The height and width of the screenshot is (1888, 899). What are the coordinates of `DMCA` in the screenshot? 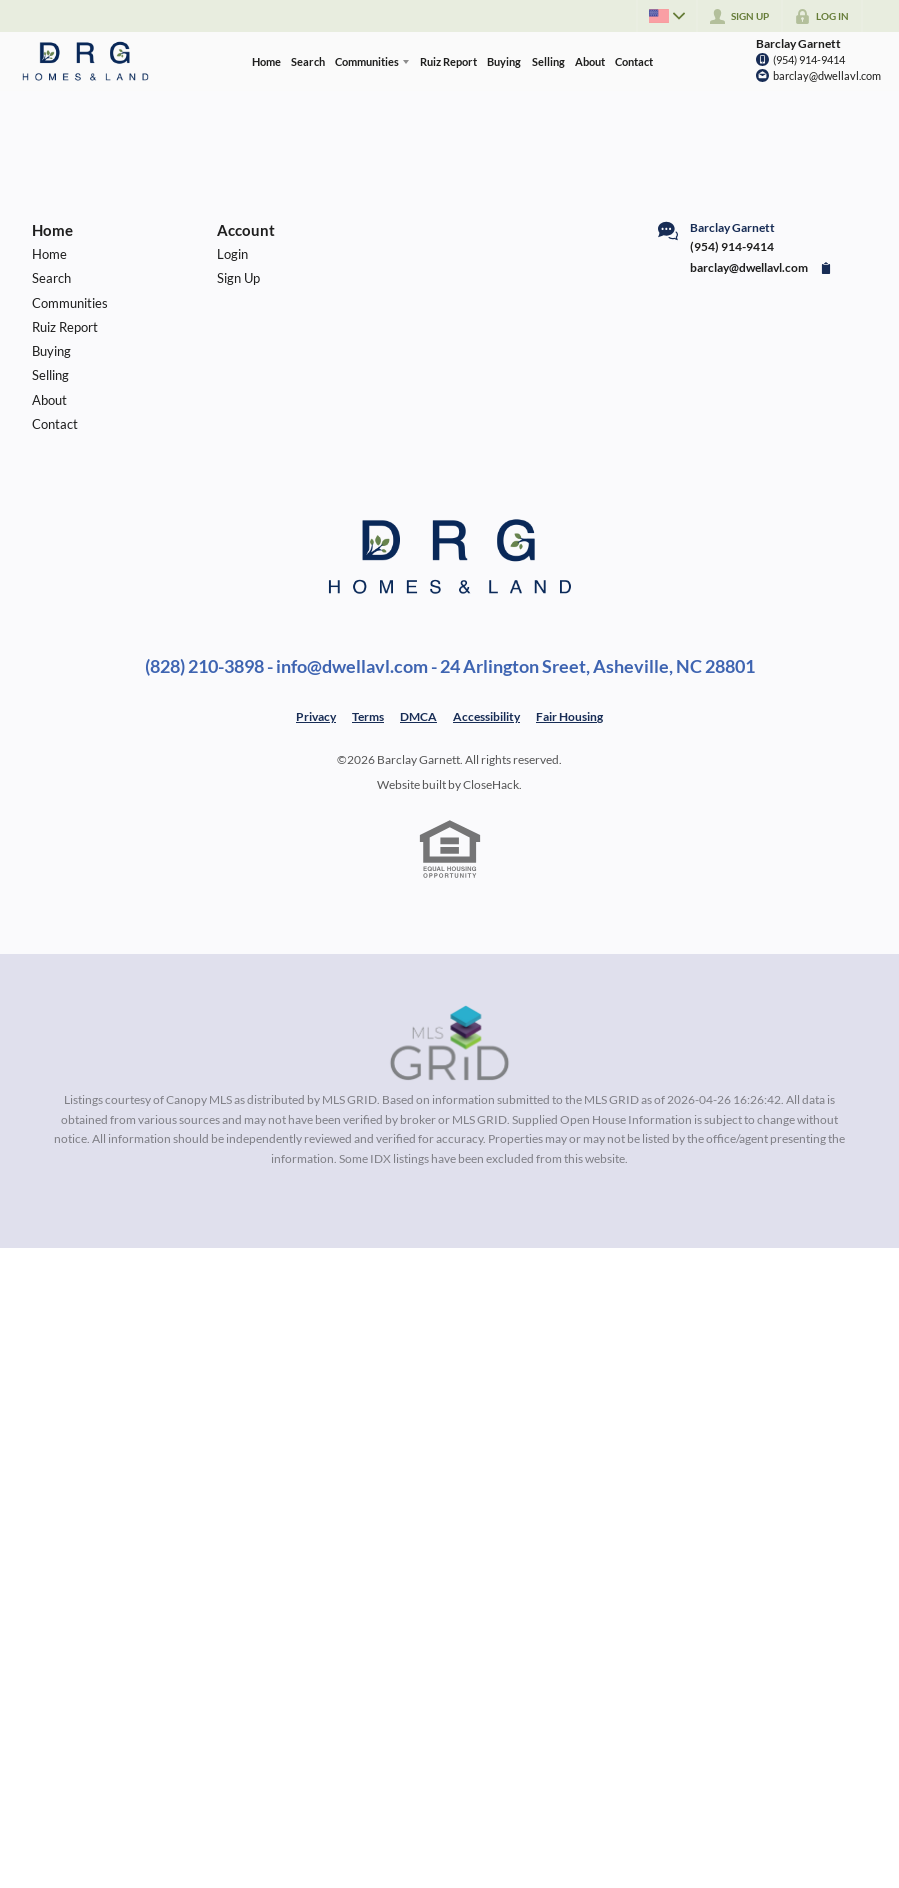 It's located at (418, 716).